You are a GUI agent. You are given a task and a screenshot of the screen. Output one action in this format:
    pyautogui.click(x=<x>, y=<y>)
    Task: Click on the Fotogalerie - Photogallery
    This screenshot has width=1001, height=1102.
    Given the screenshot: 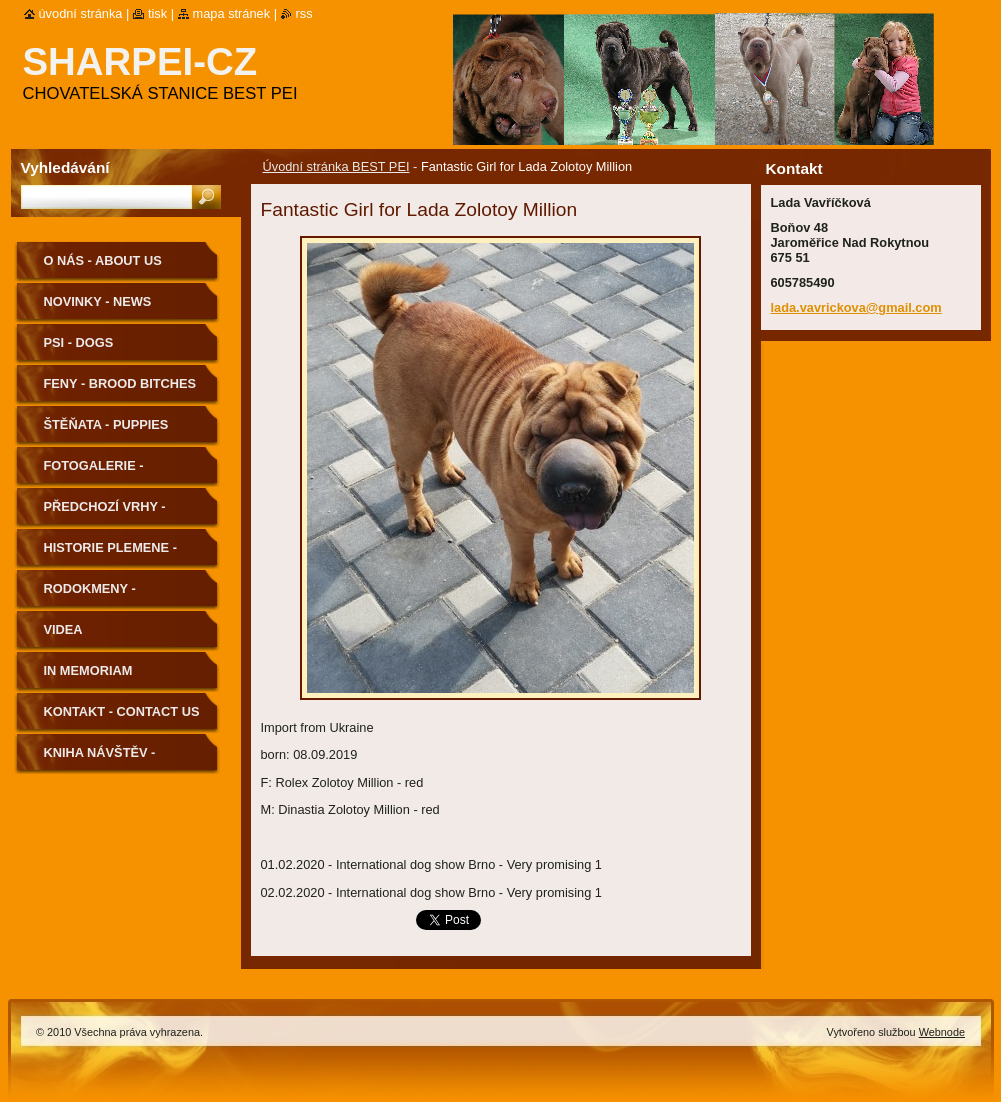 What is the action you would take?
    pyautogui.click(x=97, y=472)
    